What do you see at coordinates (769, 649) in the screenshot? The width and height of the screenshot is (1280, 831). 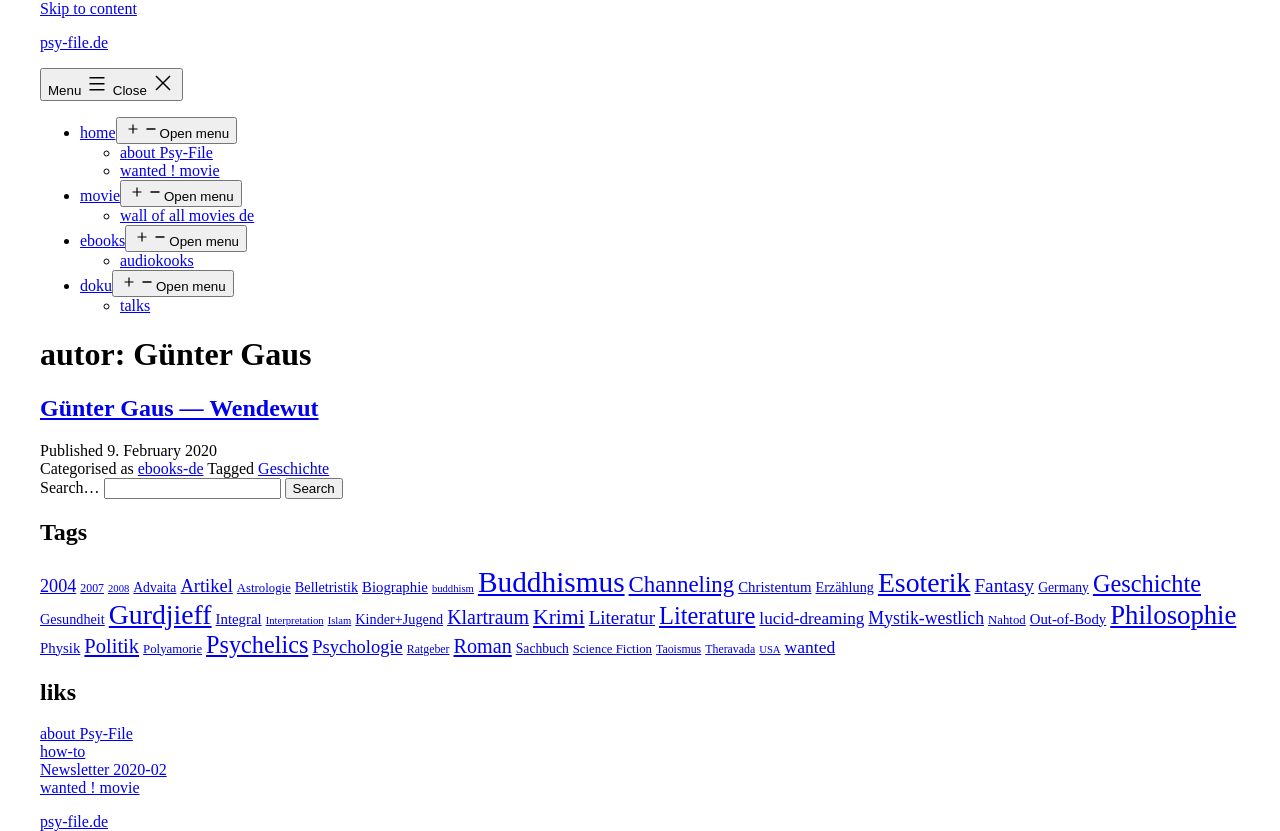 I see `USA [USA (3 items)]` at bounding box center [769, 649].